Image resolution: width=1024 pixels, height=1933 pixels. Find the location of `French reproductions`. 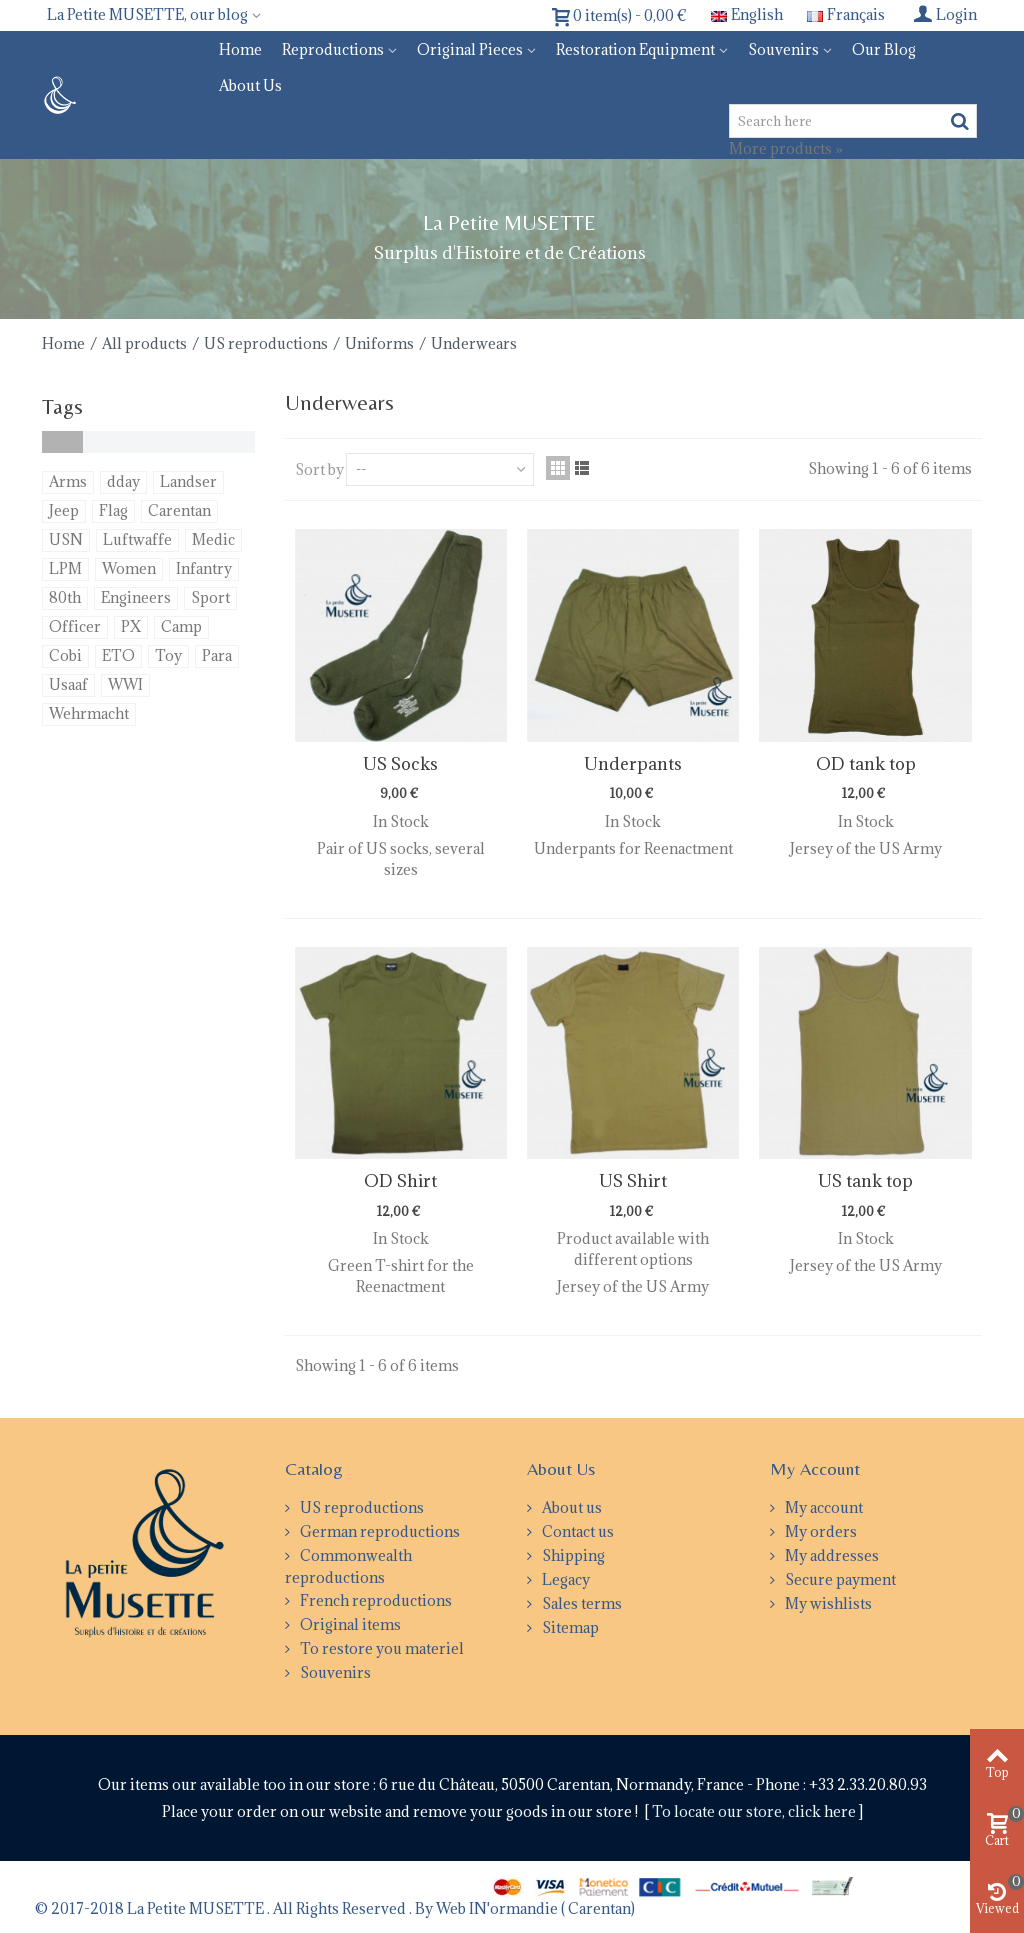

French reproductions is located at coordinates (374, 1600).